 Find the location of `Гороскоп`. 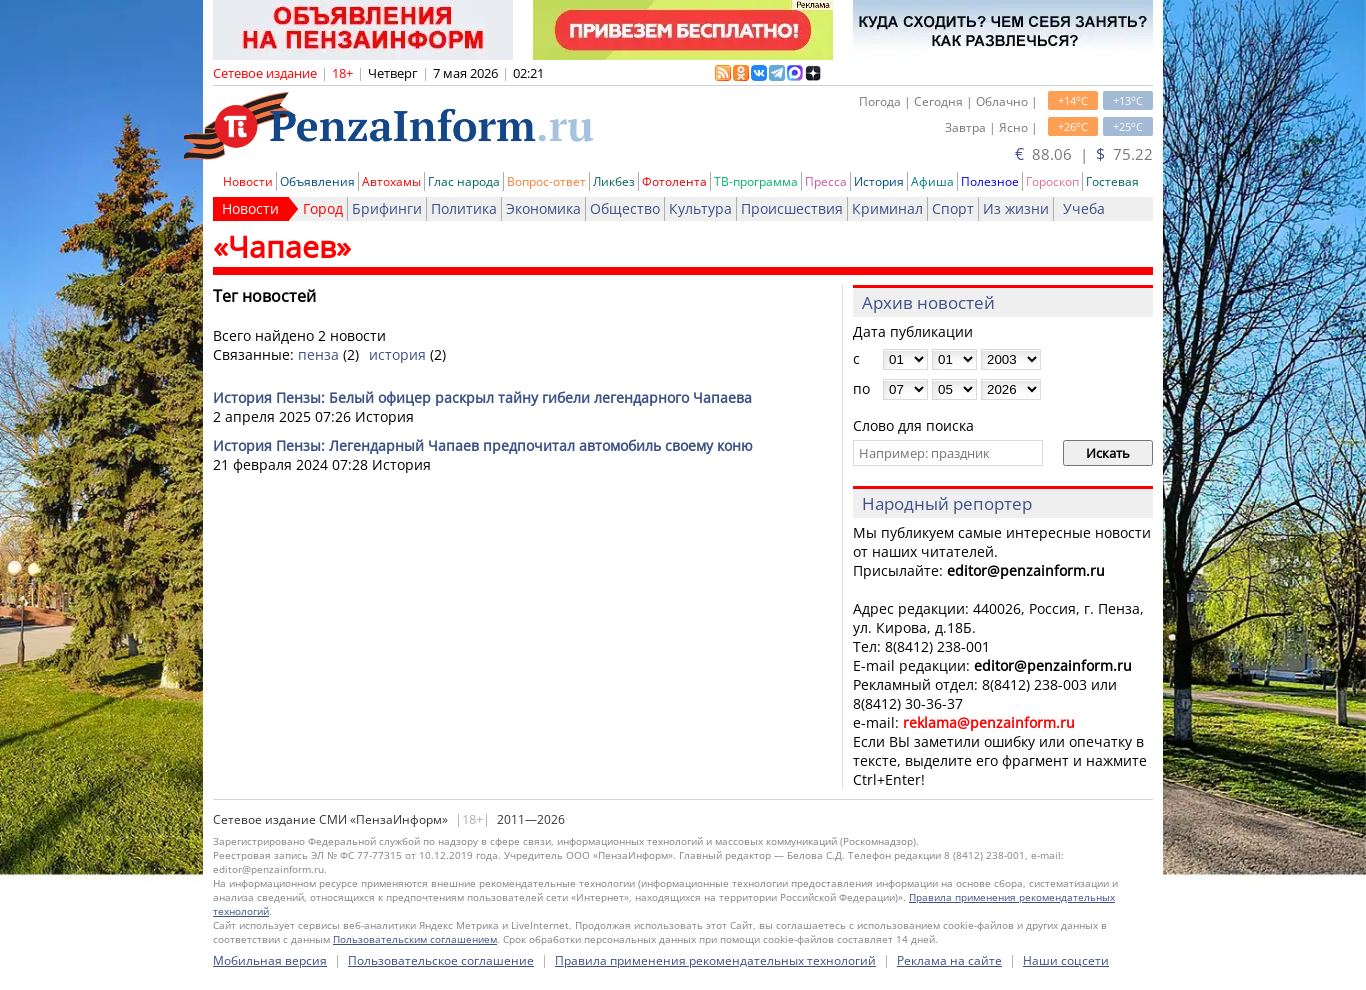

Гороскоп is located at coordinates (1052, 181).